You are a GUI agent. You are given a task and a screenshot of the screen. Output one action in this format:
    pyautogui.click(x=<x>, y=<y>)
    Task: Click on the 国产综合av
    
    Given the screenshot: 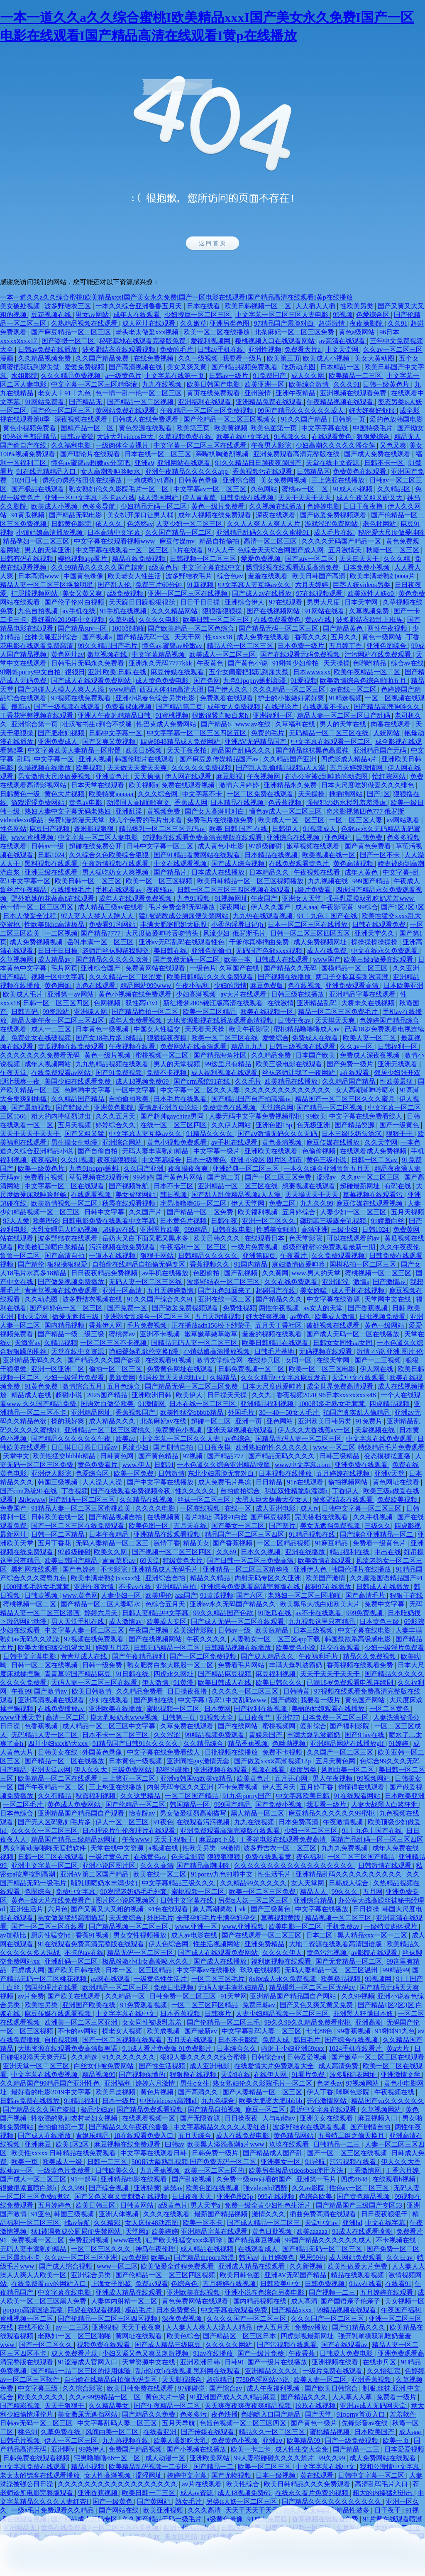 What is the action you would take?
    pyautogui.click(x=226, y=2388)
    